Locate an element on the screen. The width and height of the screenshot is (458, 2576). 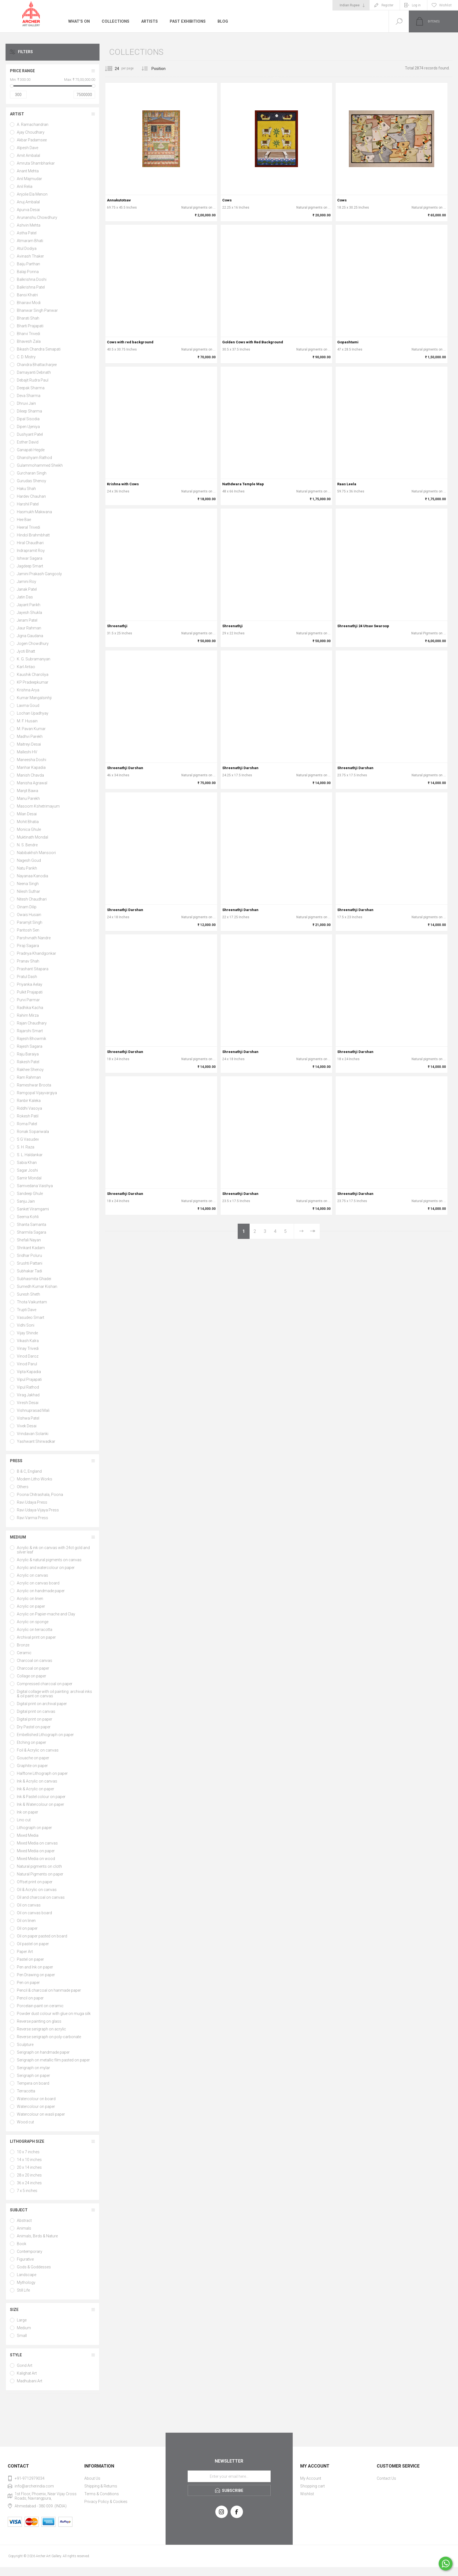
Jogen Chowdhury is located at coordinates (33, 643).